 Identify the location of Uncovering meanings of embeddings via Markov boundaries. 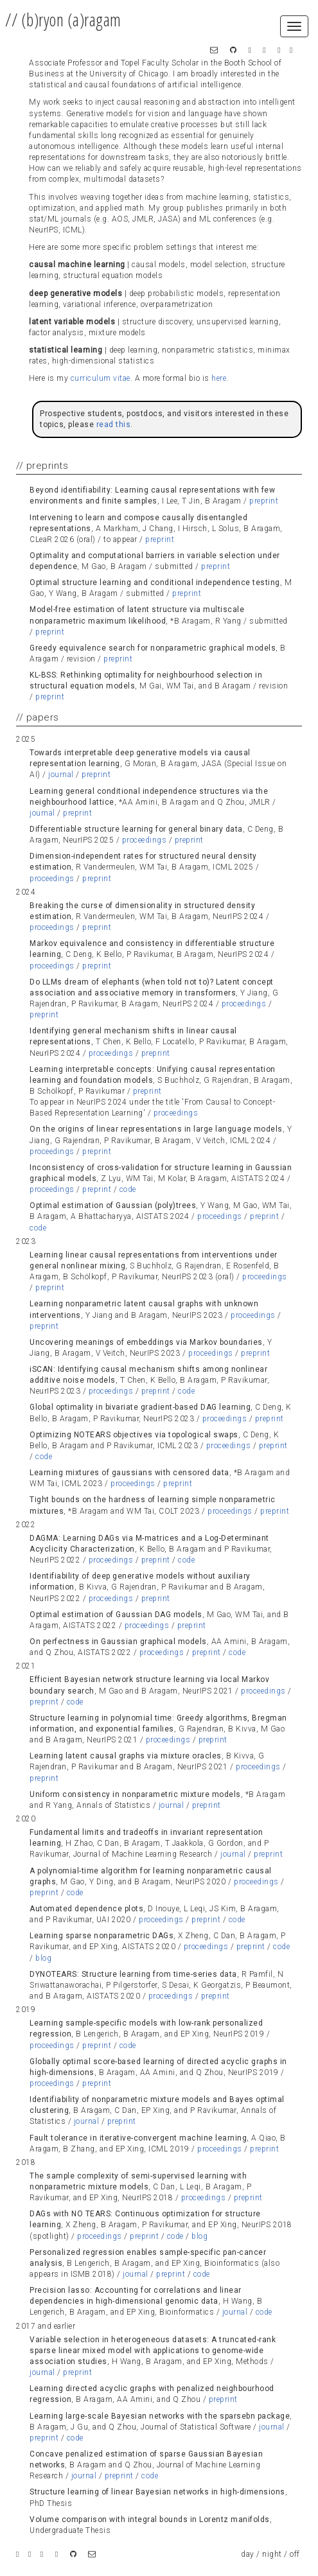
(146, 1342).